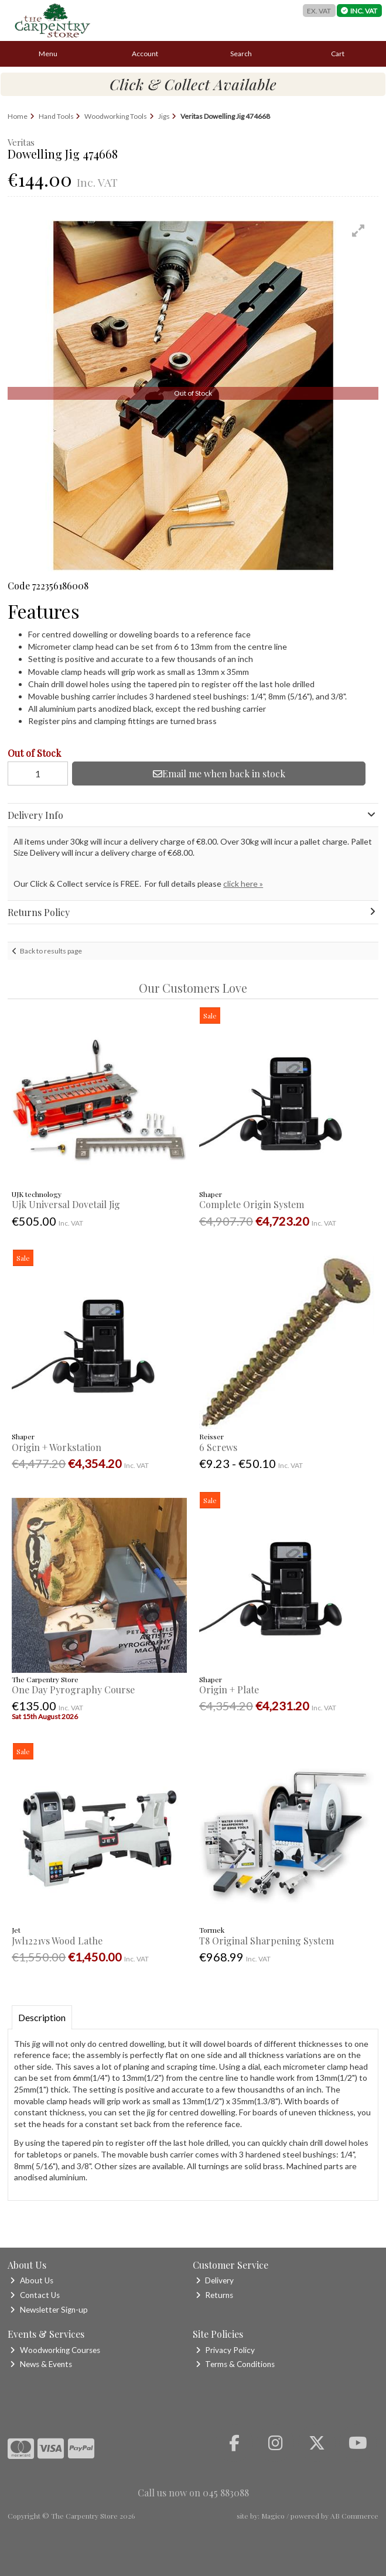 The image size is (386, 2576). I want to click on Back to results page, so click(51, 950).